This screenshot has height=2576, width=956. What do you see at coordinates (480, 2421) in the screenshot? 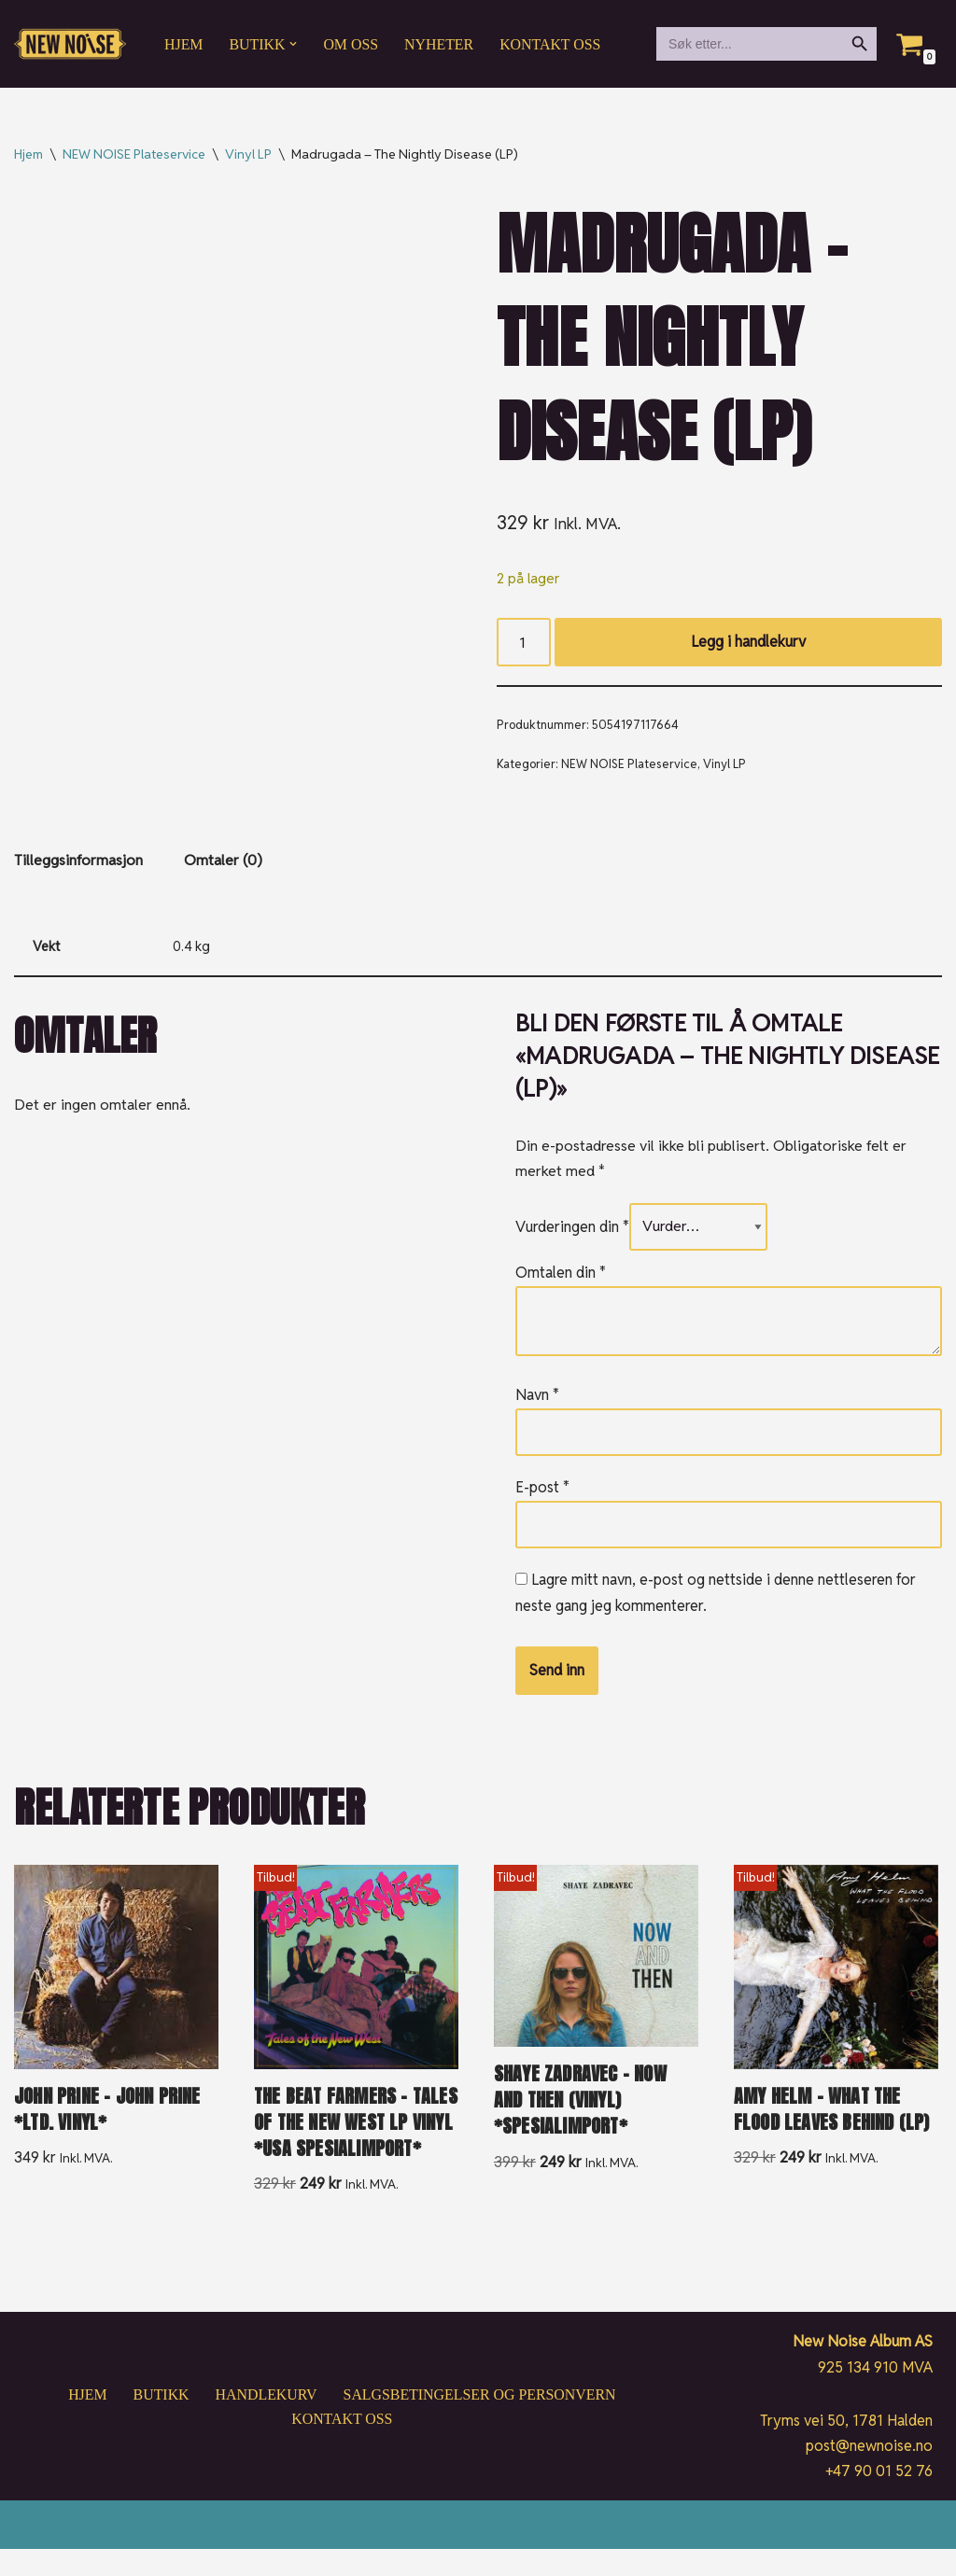
I see `Salgsbetingelser og personvern` at bounding box center [480, 2421].